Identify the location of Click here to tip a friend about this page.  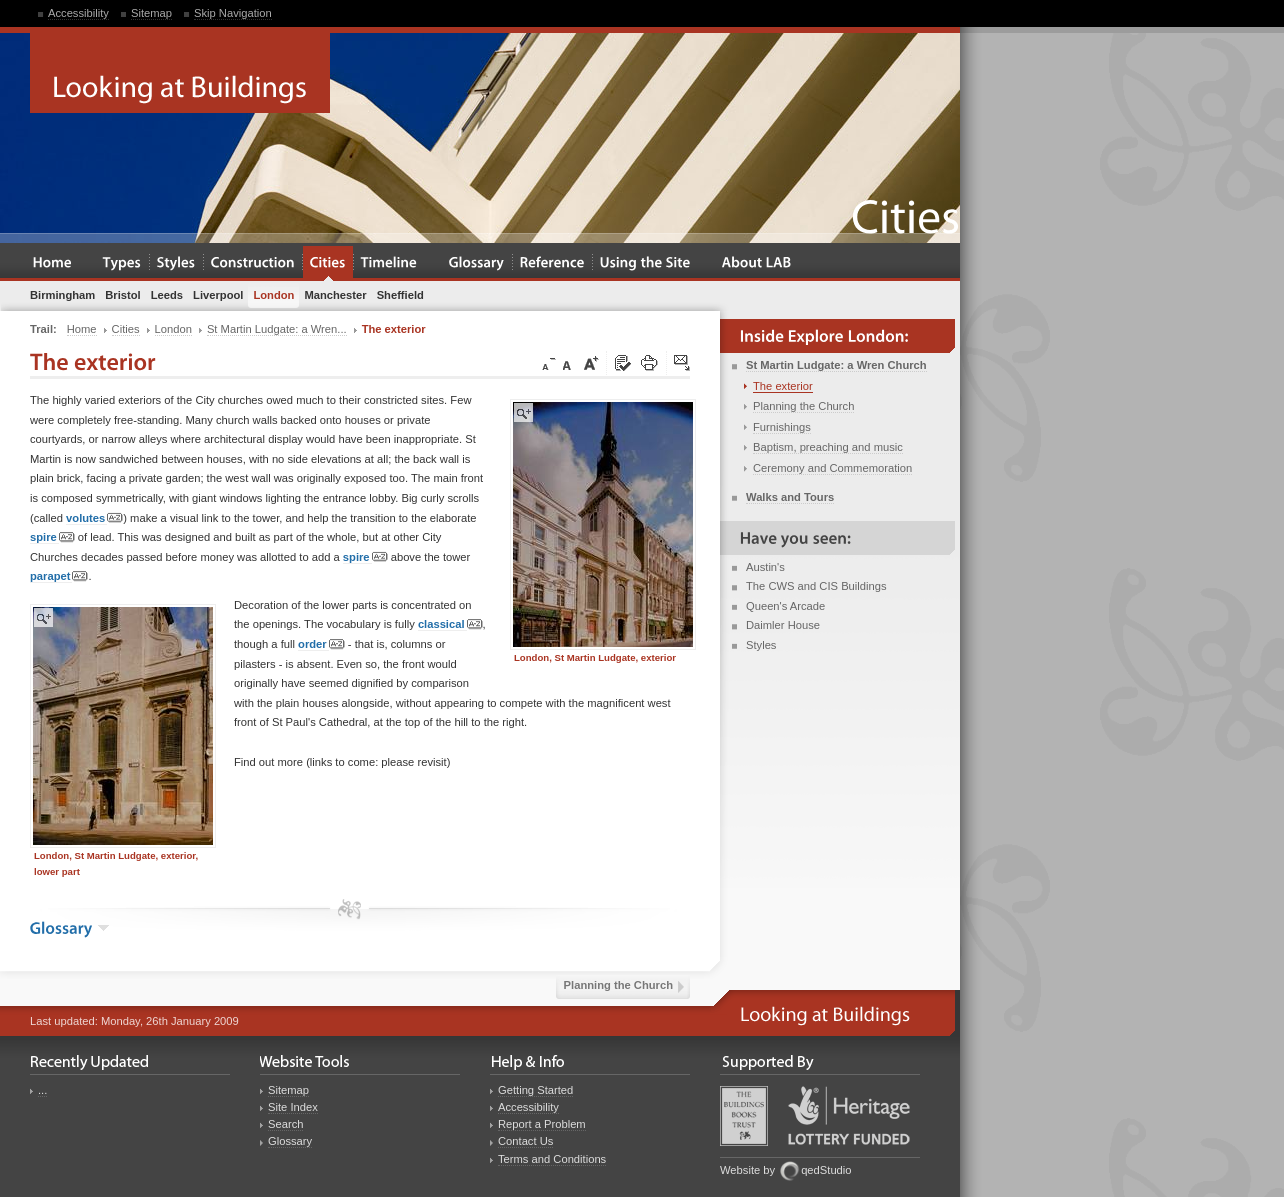
(683, 364).